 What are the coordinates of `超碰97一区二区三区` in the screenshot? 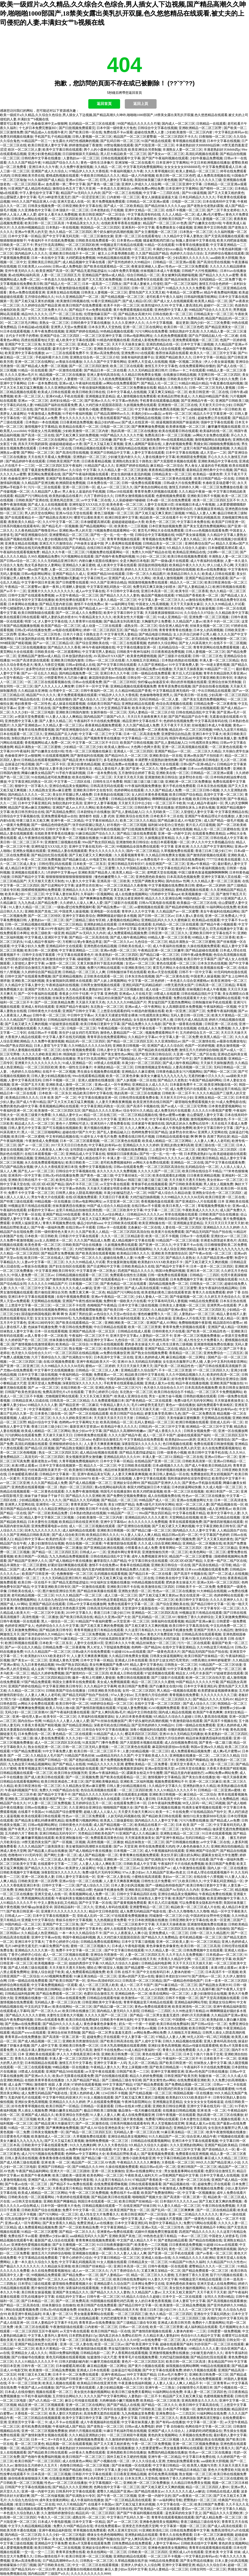 It's located at (218, 305).